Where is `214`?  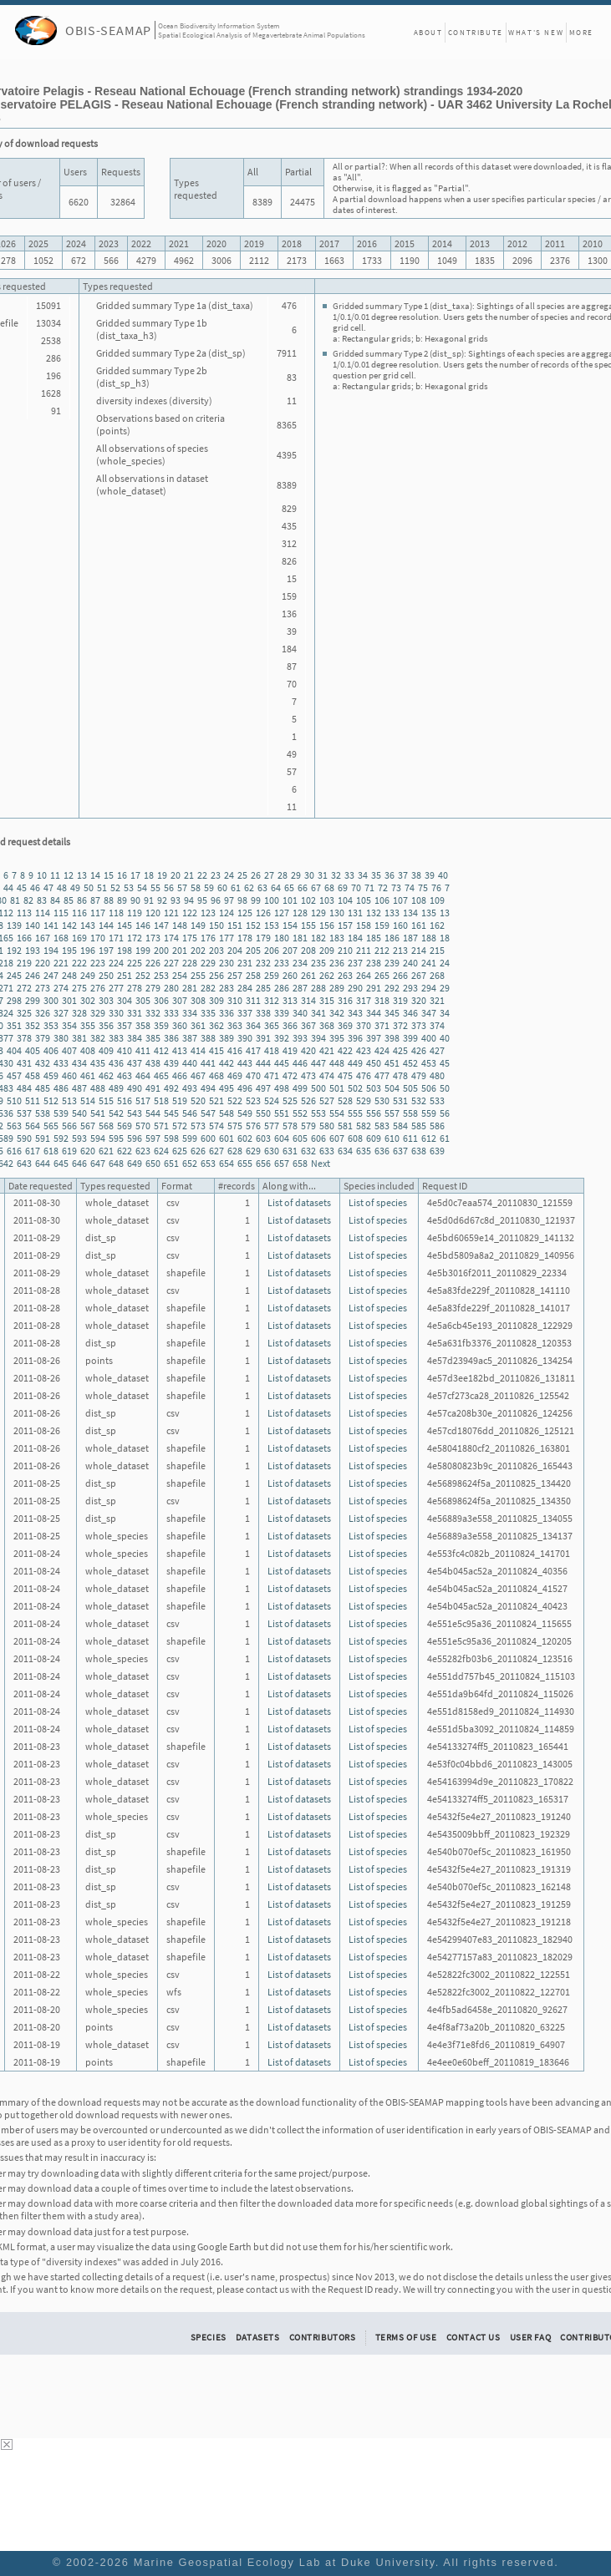
214 is located at coordinates (418, 950).